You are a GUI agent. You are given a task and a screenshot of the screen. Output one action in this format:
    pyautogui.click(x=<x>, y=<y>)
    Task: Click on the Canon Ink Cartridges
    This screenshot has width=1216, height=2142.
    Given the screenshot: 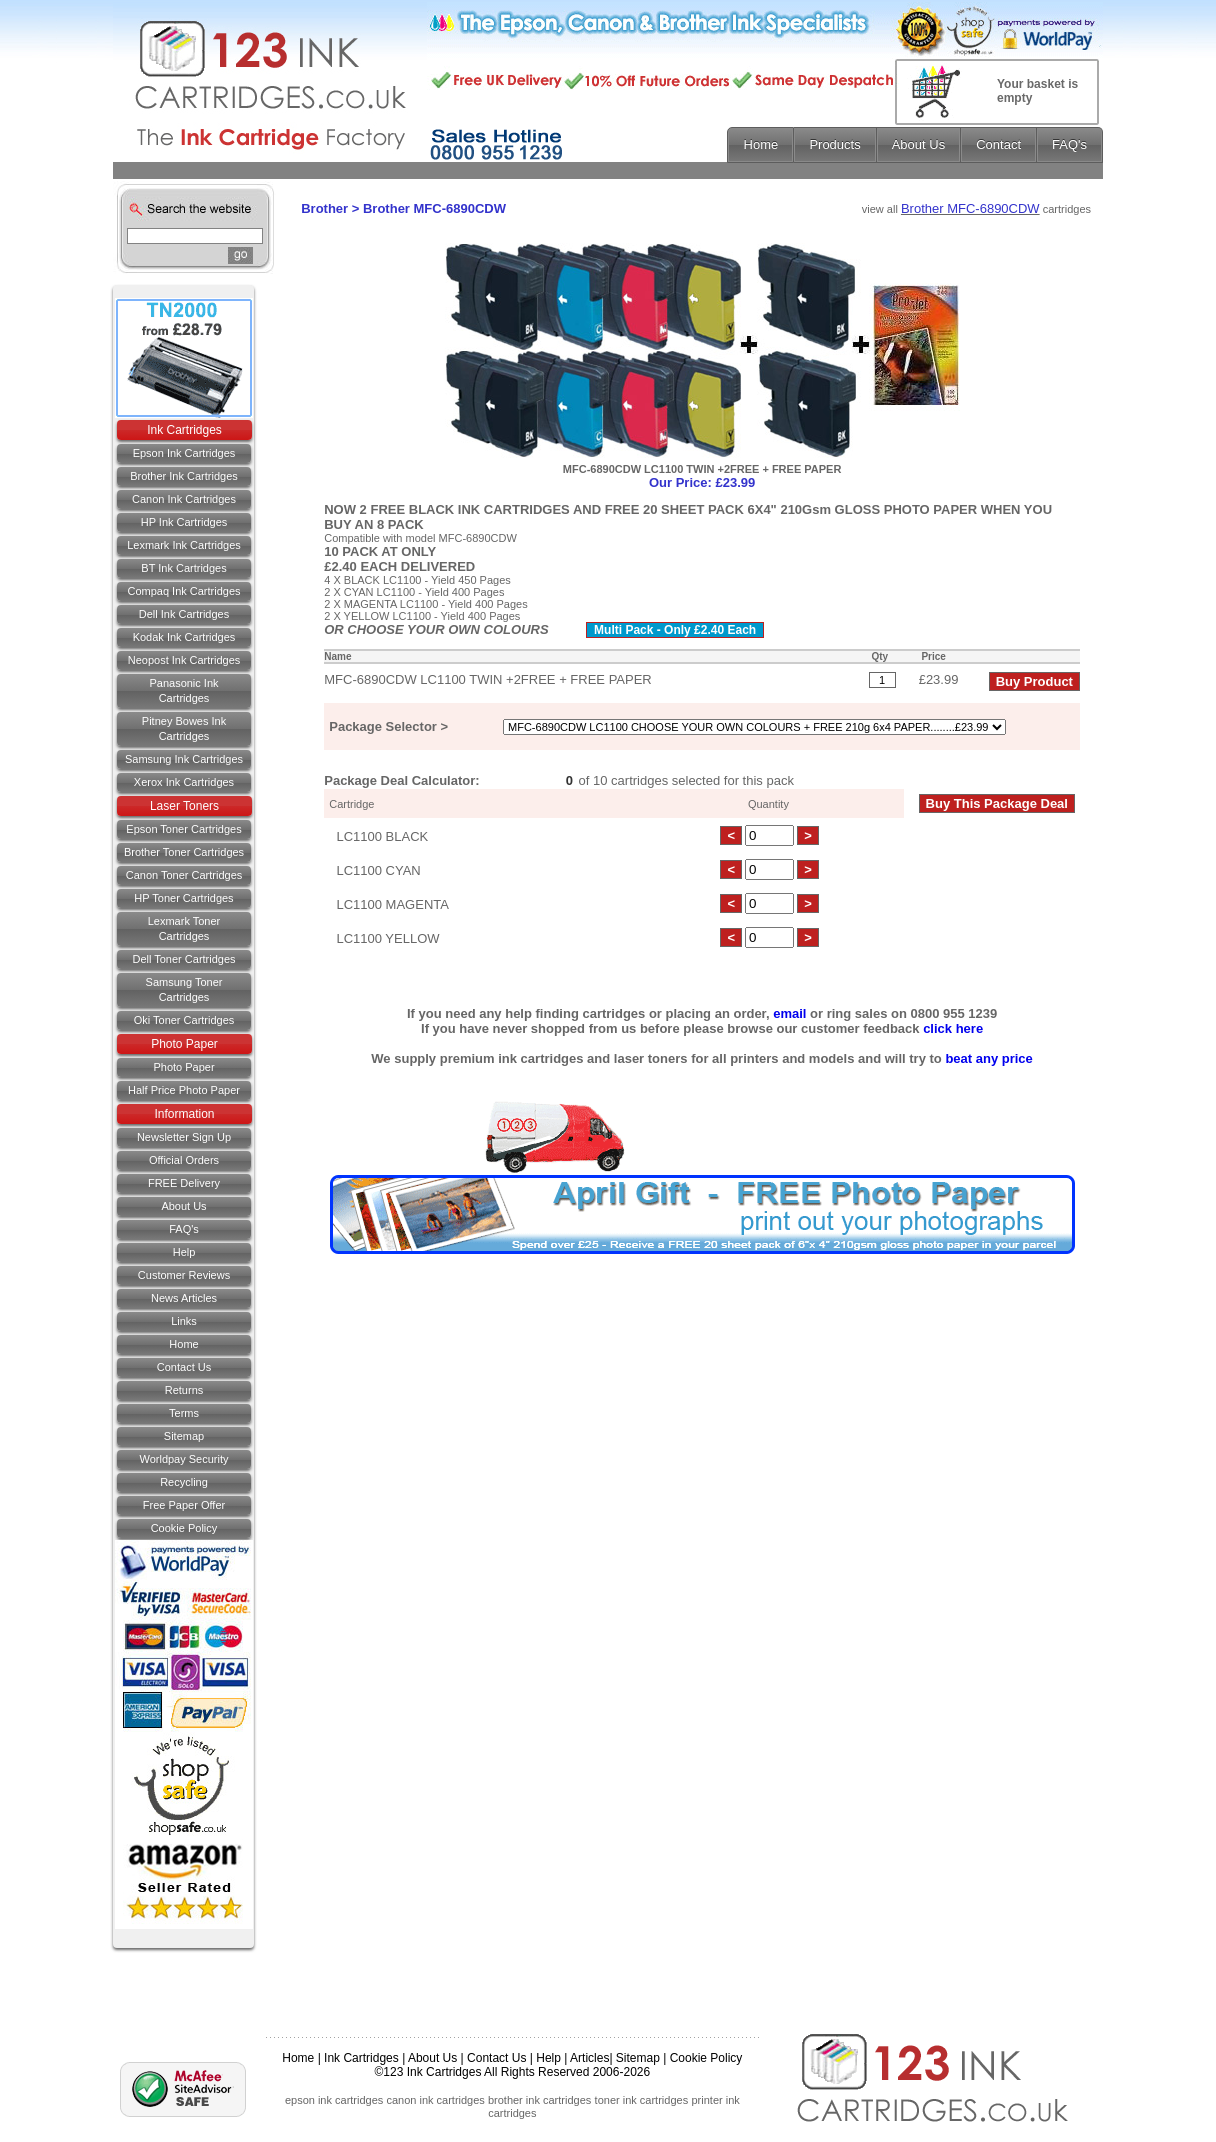 What is the action you would take?
    pyautogui.click(x=184, y=499)
    